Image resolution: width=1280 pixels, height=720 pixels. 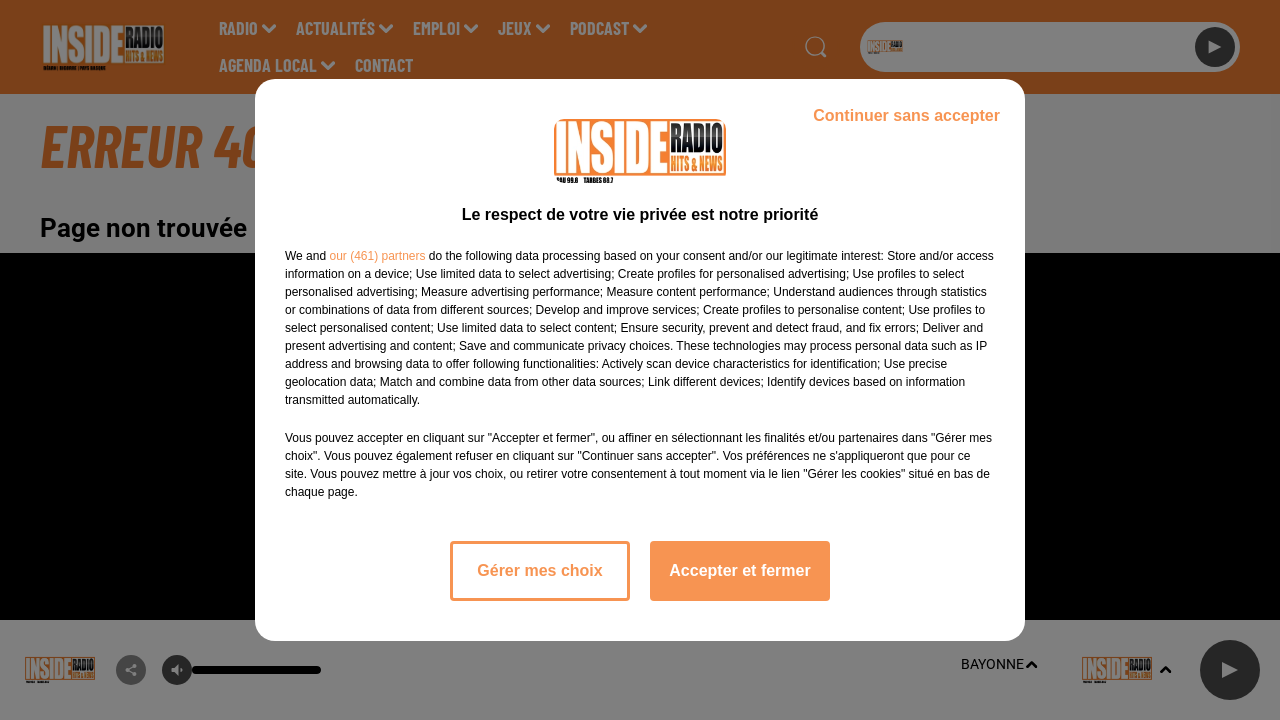 I want to click on Gérer mes choix, so click(x=539, y=570).